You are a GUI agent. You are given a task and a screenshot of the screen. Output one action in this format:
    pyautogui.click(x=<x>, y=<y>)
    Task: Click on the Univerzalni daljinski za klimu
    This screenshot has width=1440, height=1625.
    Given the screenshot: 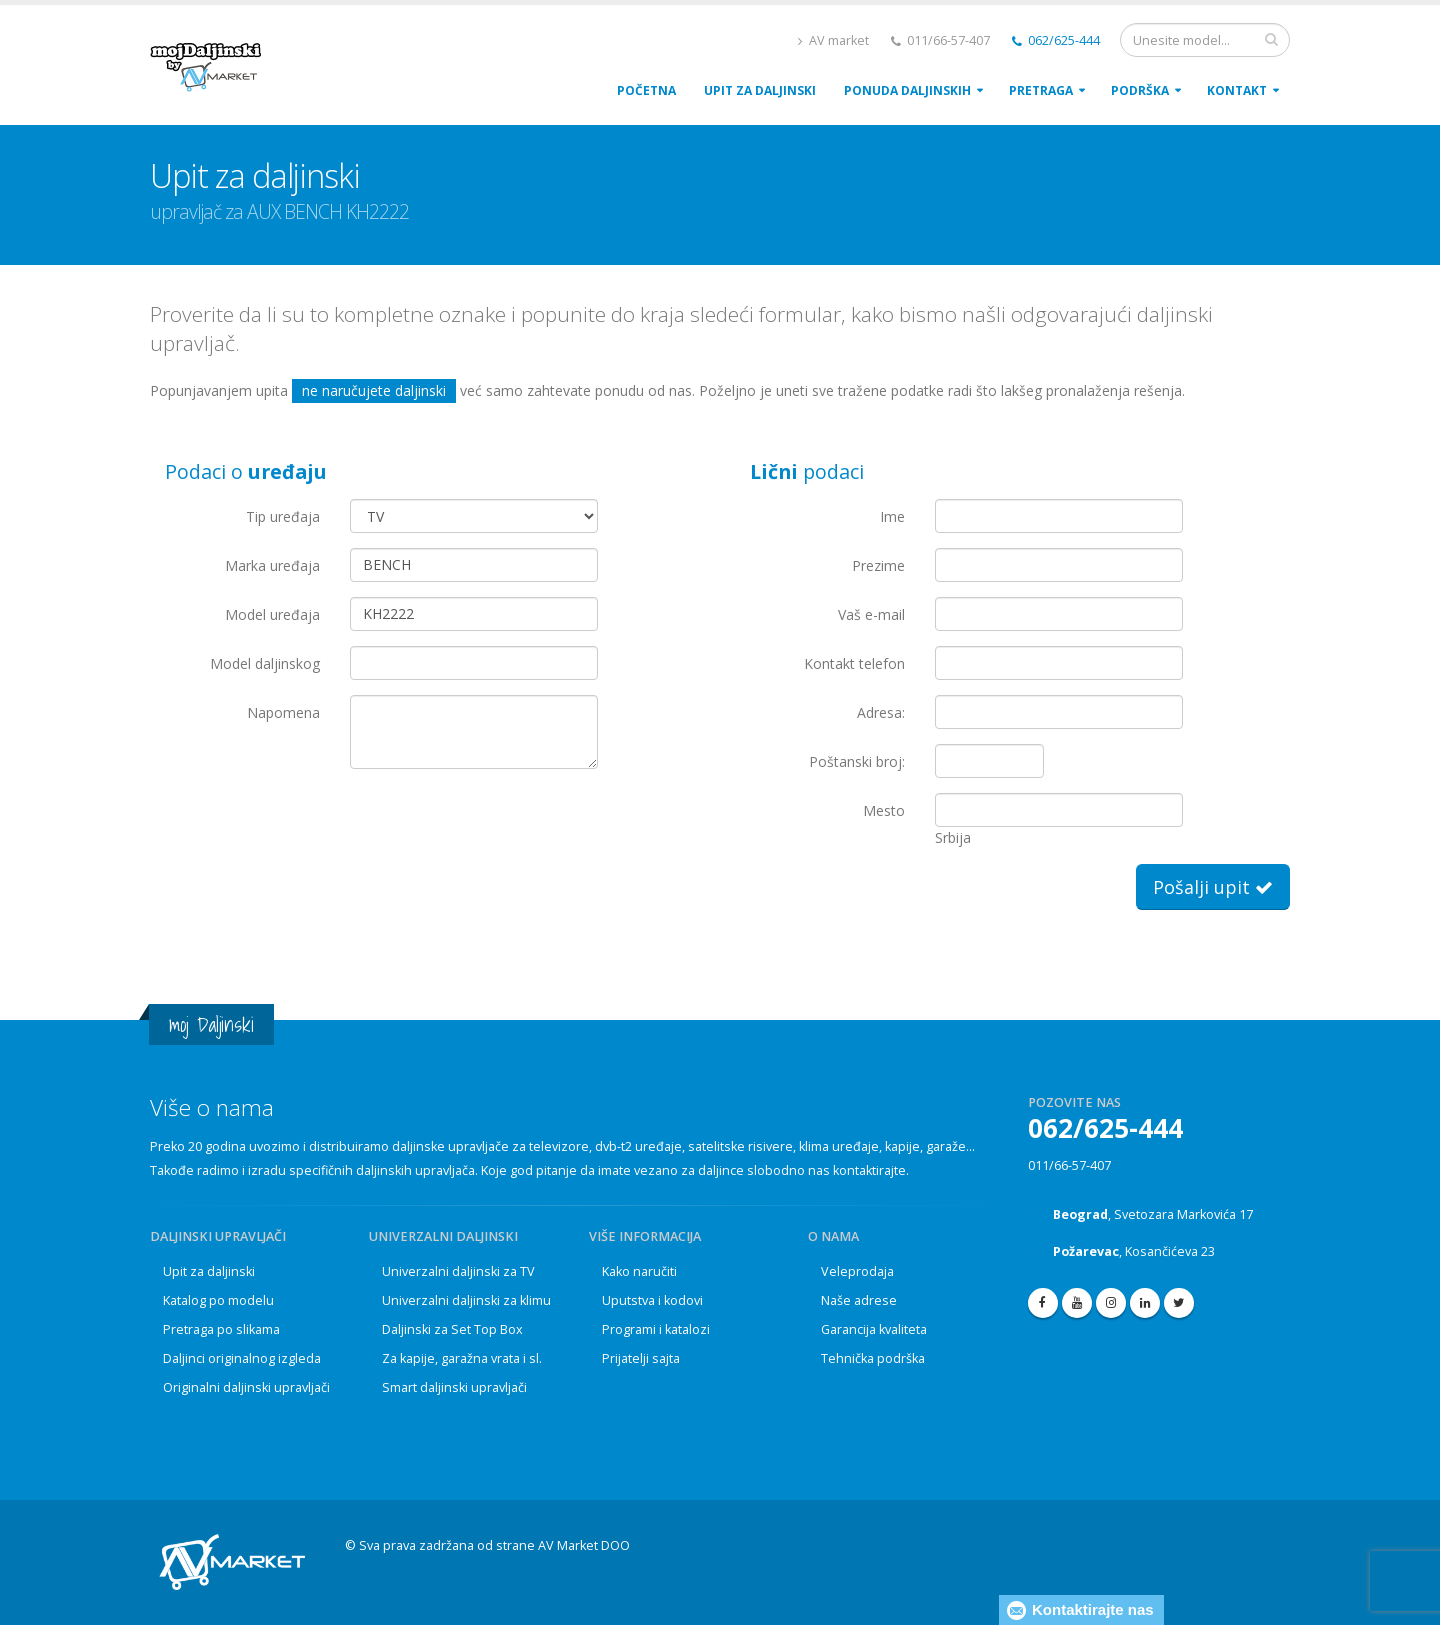 What is the action you would take?
    pyautogui.click(x=466, y=1300)
    